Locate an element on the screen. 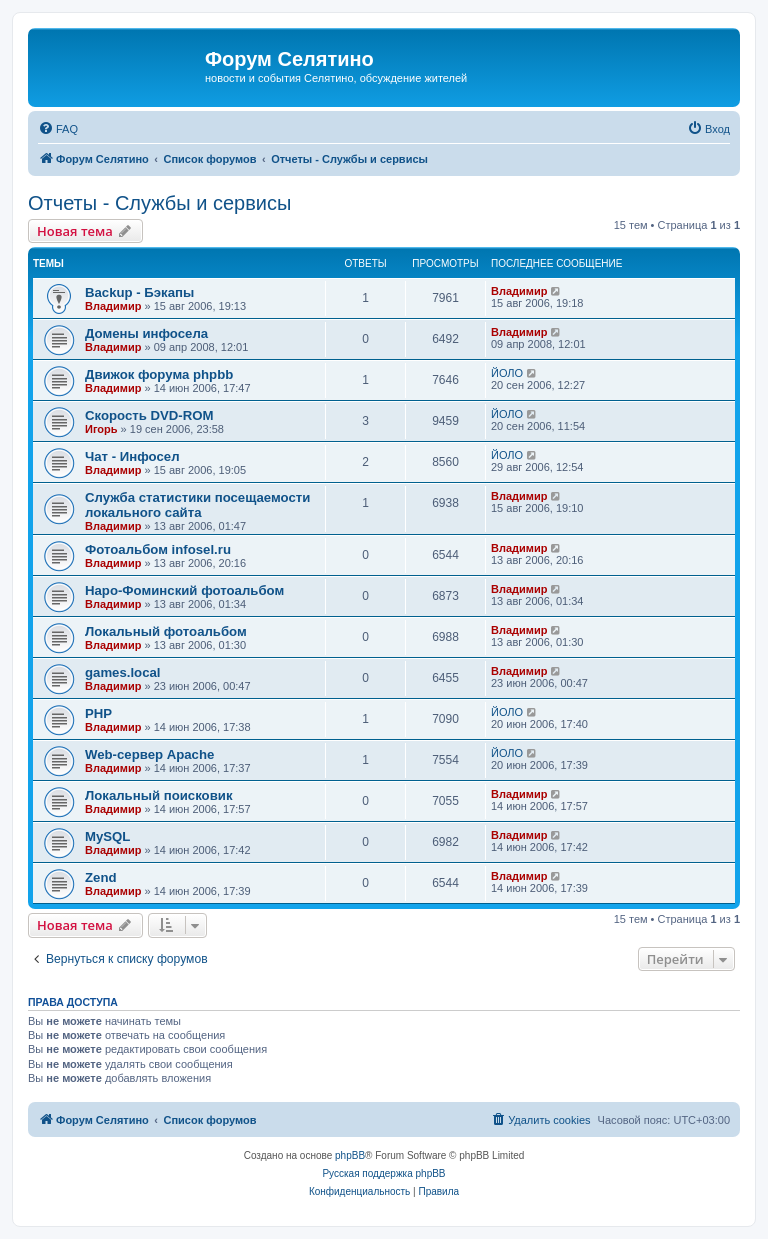  Служба статистики посещаемости локального сайта is located at coordinates (197, 505).